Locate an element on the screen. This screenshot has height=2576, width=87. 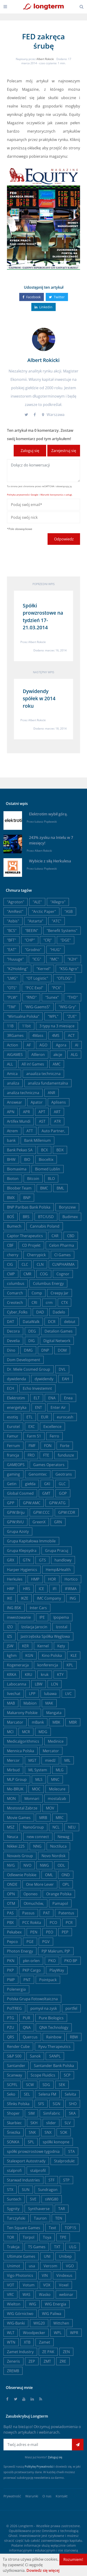
"PCC Exol" is located at coordinates (34, 987).